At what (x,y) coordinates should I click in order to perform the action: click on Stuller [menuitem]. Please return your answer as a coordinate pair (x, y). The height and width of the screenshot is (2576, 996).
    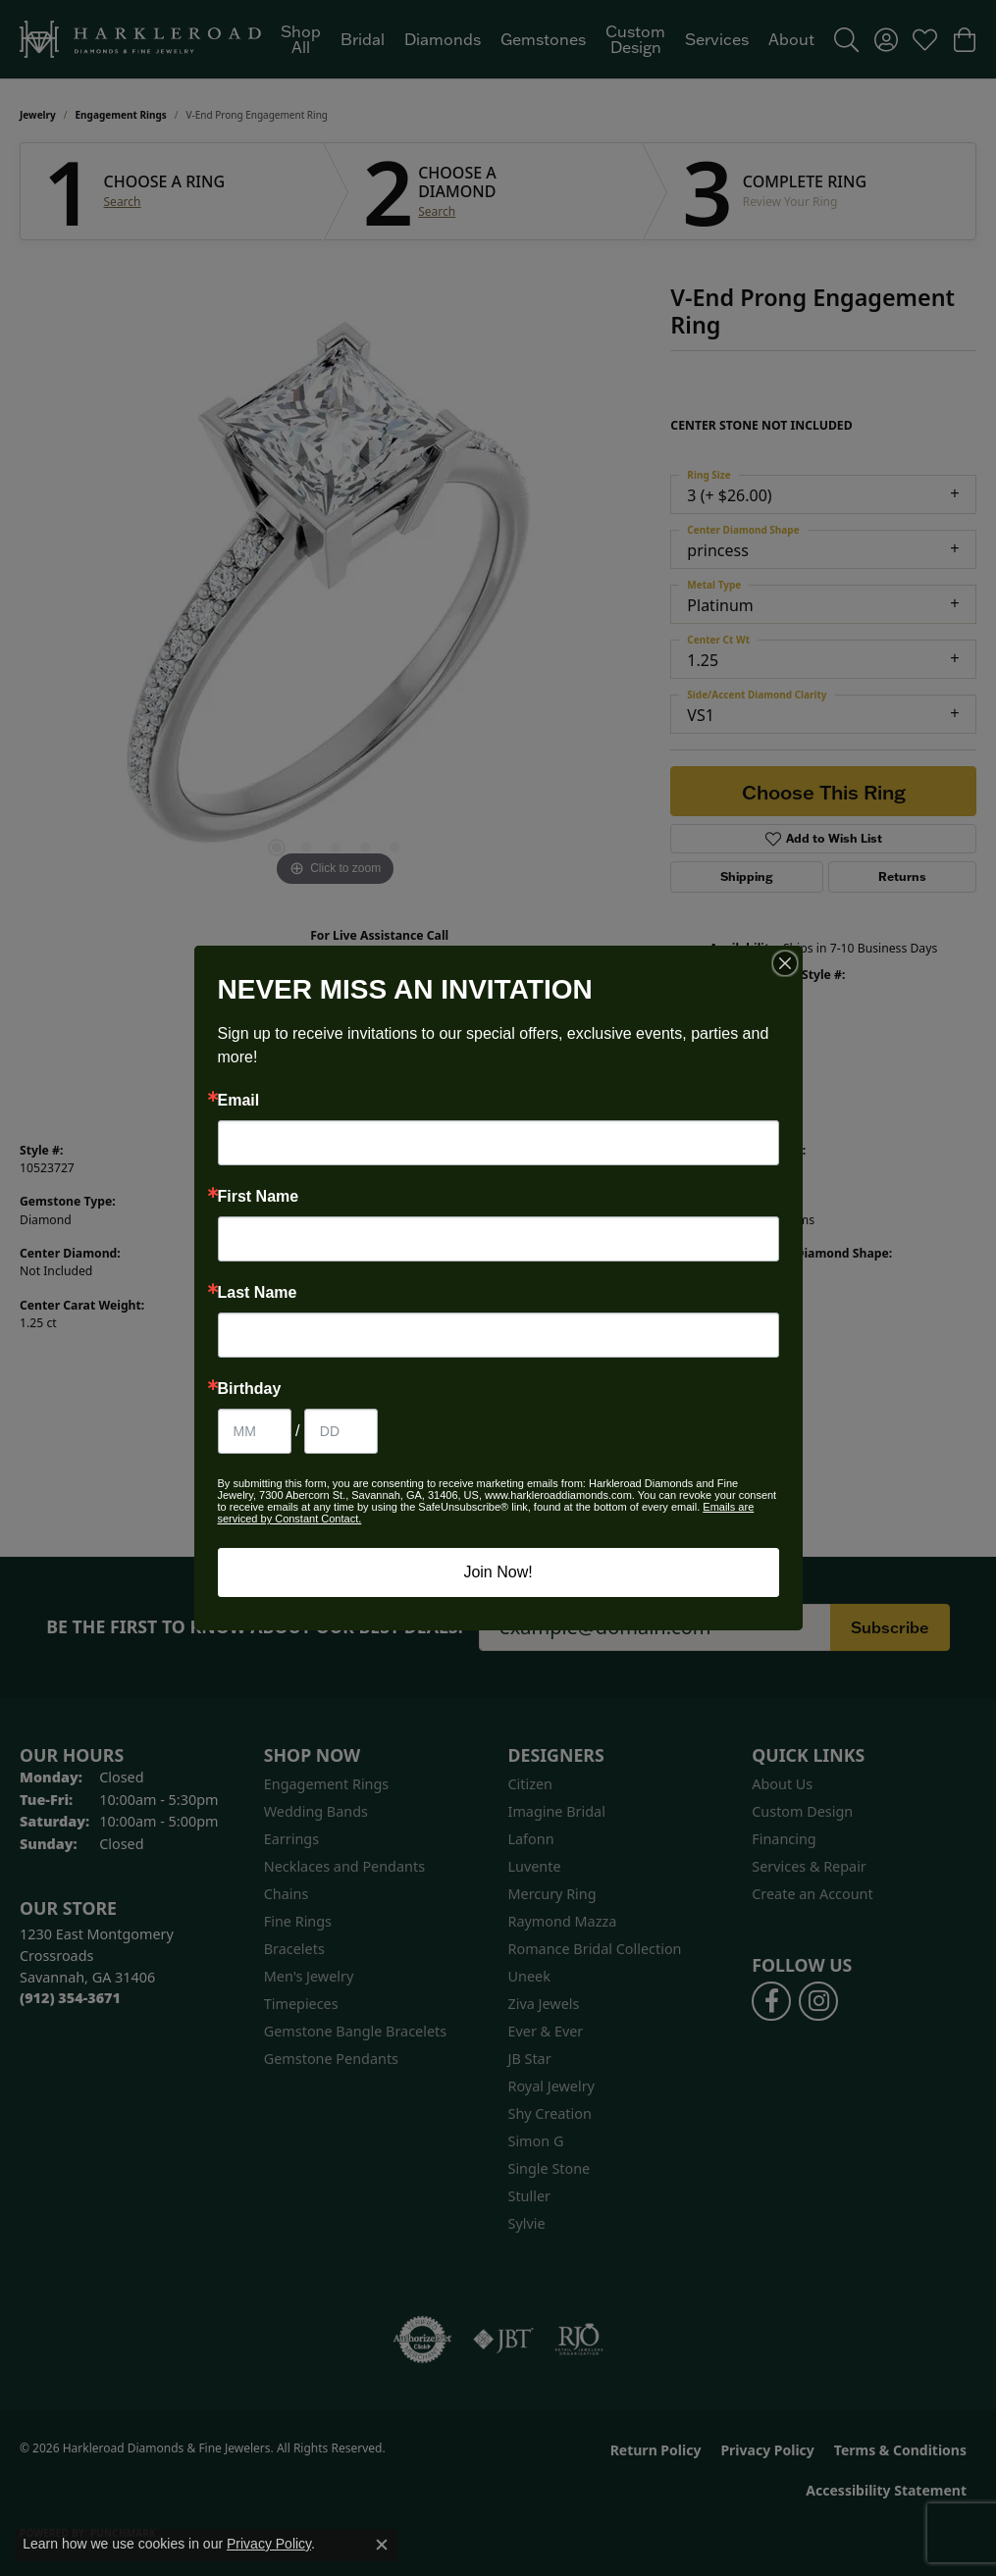
    Looking at the image, I should click on (529, 2196).